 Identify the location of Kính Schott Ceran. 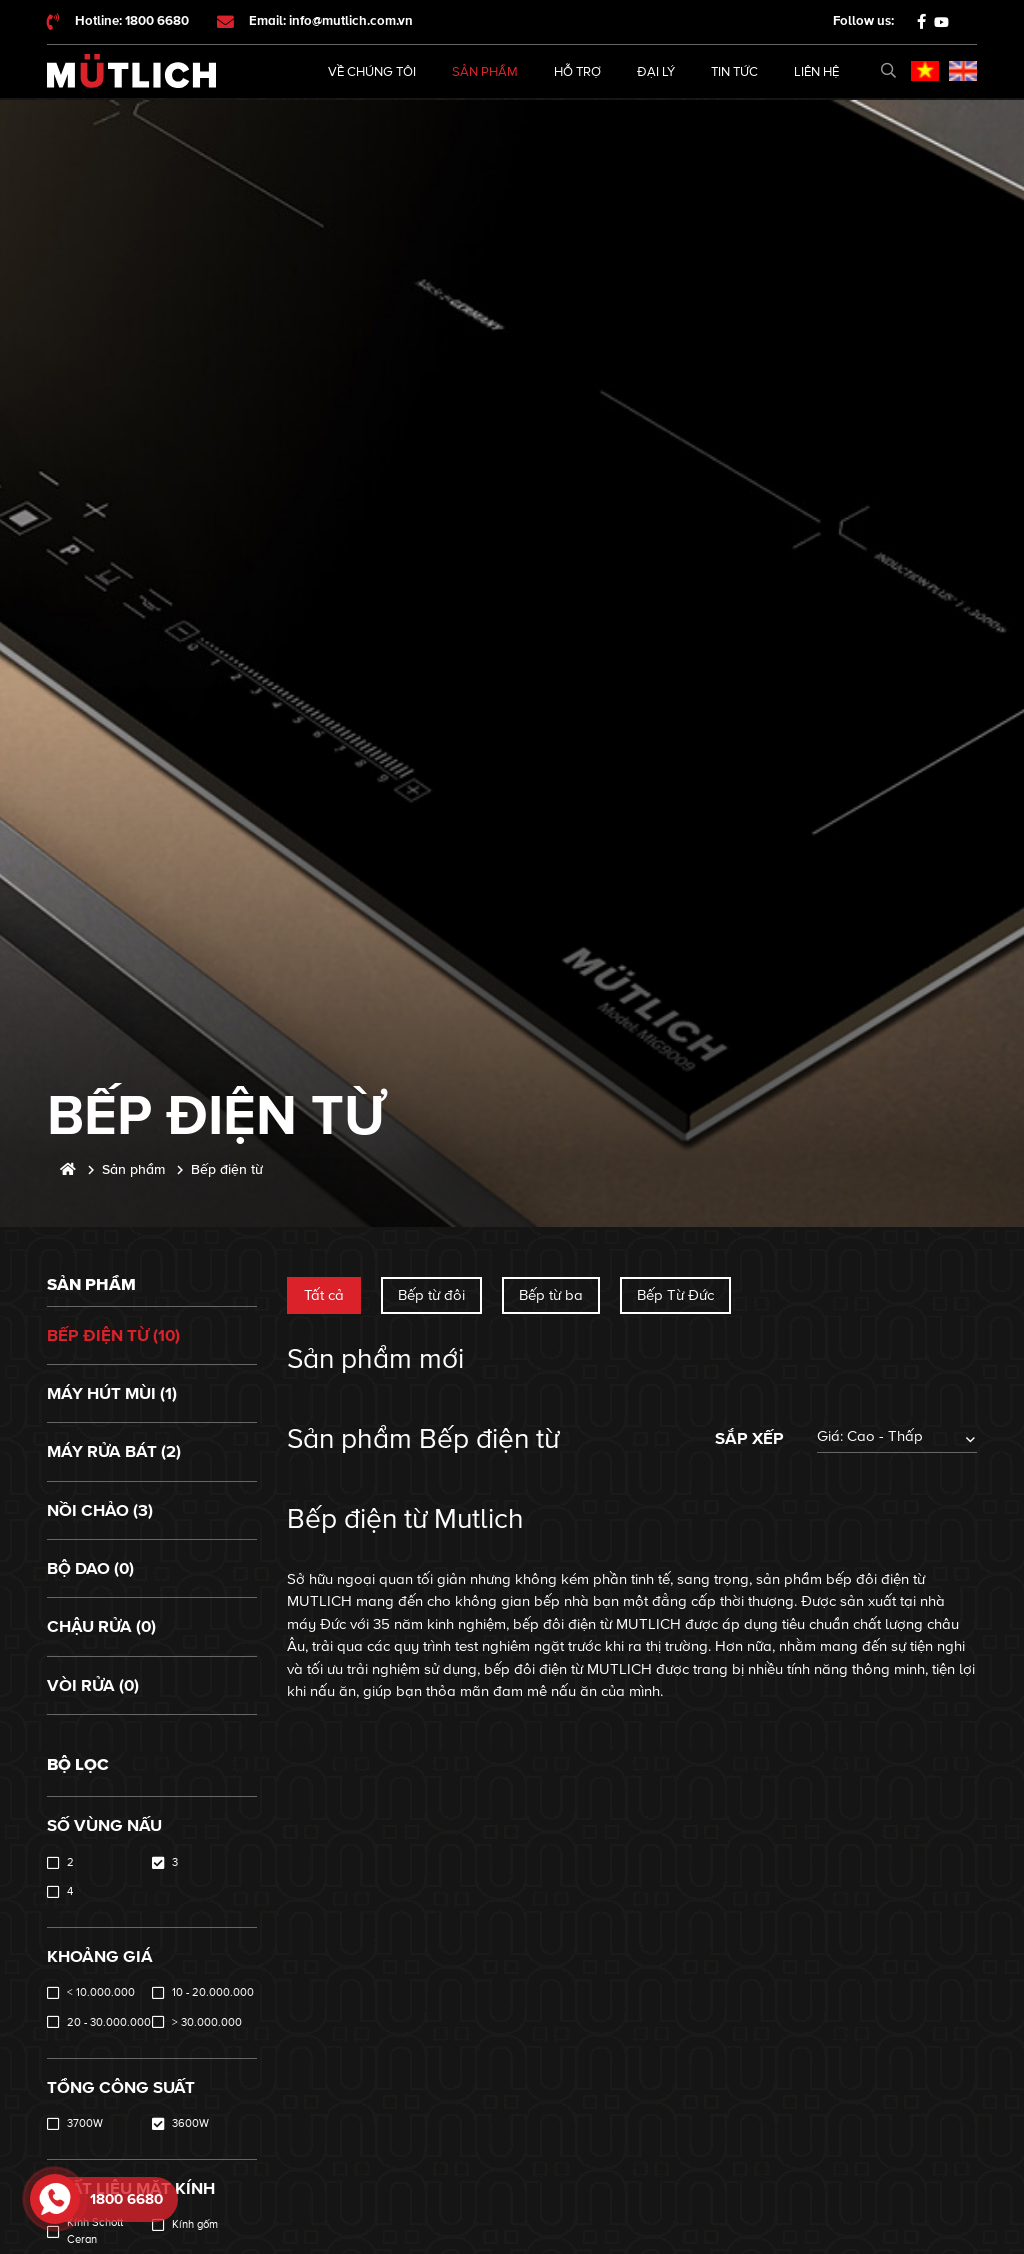
(95, 2231).